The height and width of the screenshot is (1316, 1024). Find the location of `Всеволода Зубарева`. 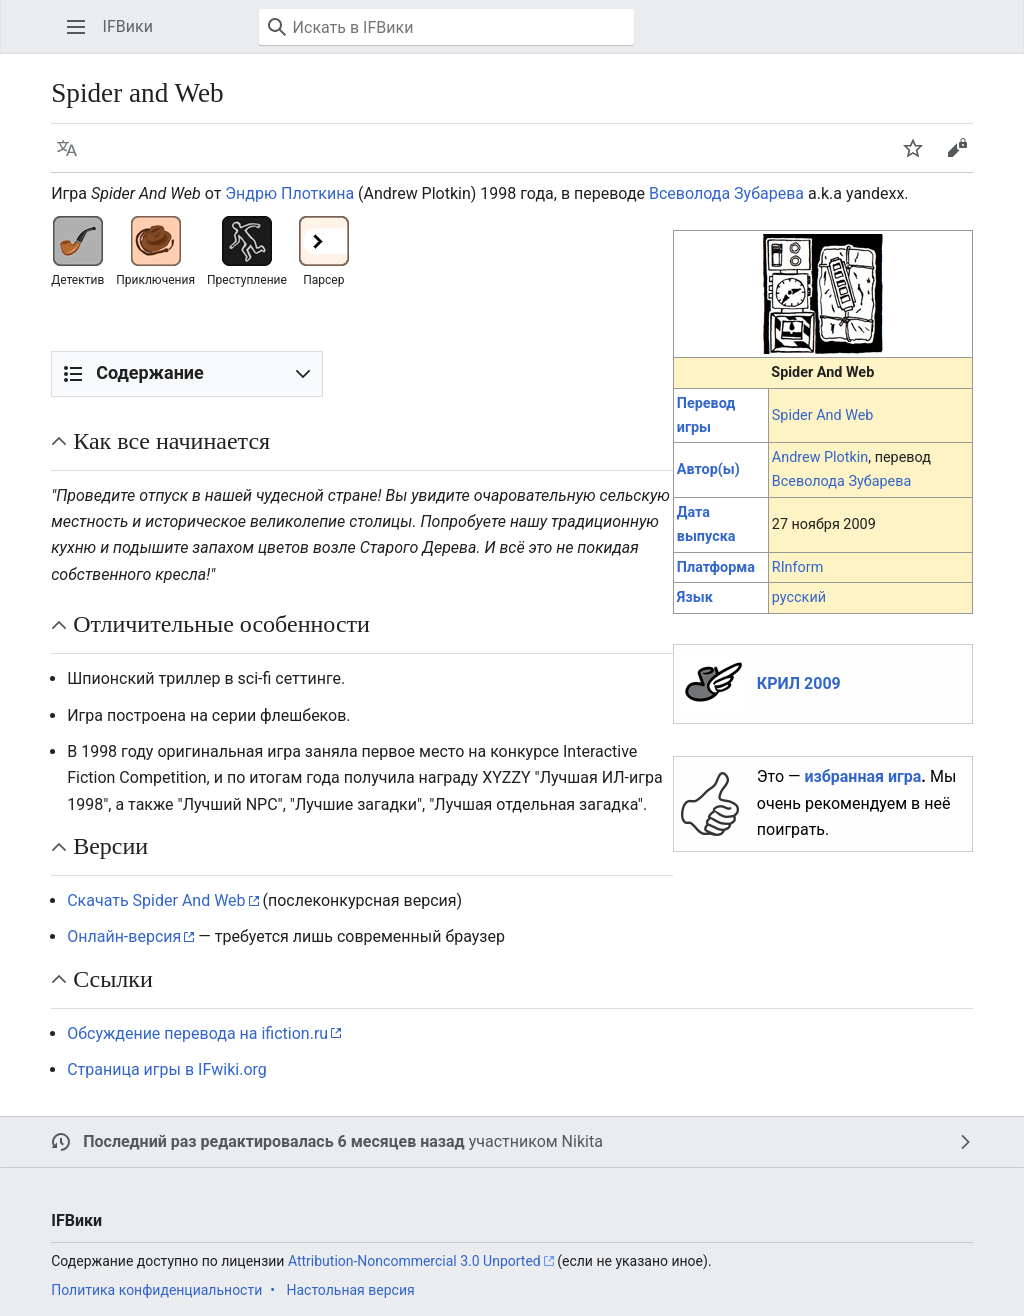

Всеволода Зубарева is located at coordinates (726, 193).